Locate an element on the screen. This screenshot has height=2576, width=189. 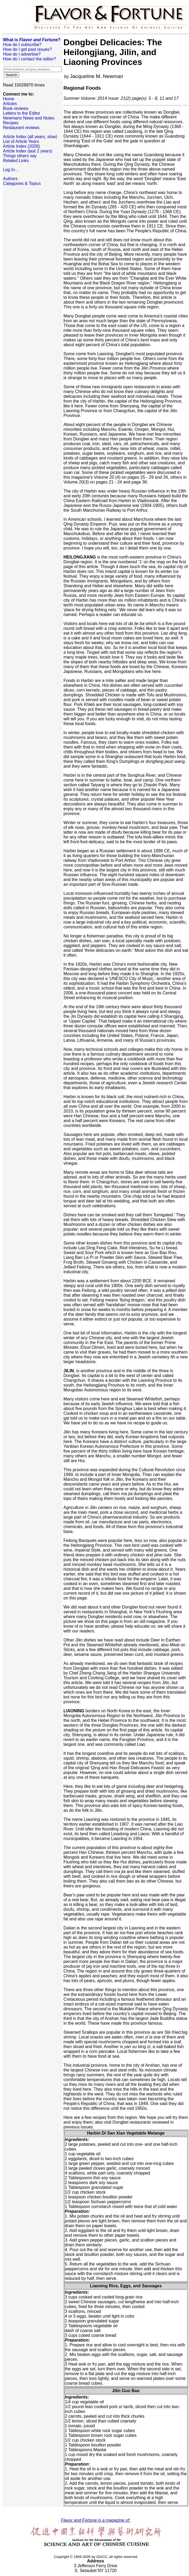
Recipes is located at coordinates (10, 123).